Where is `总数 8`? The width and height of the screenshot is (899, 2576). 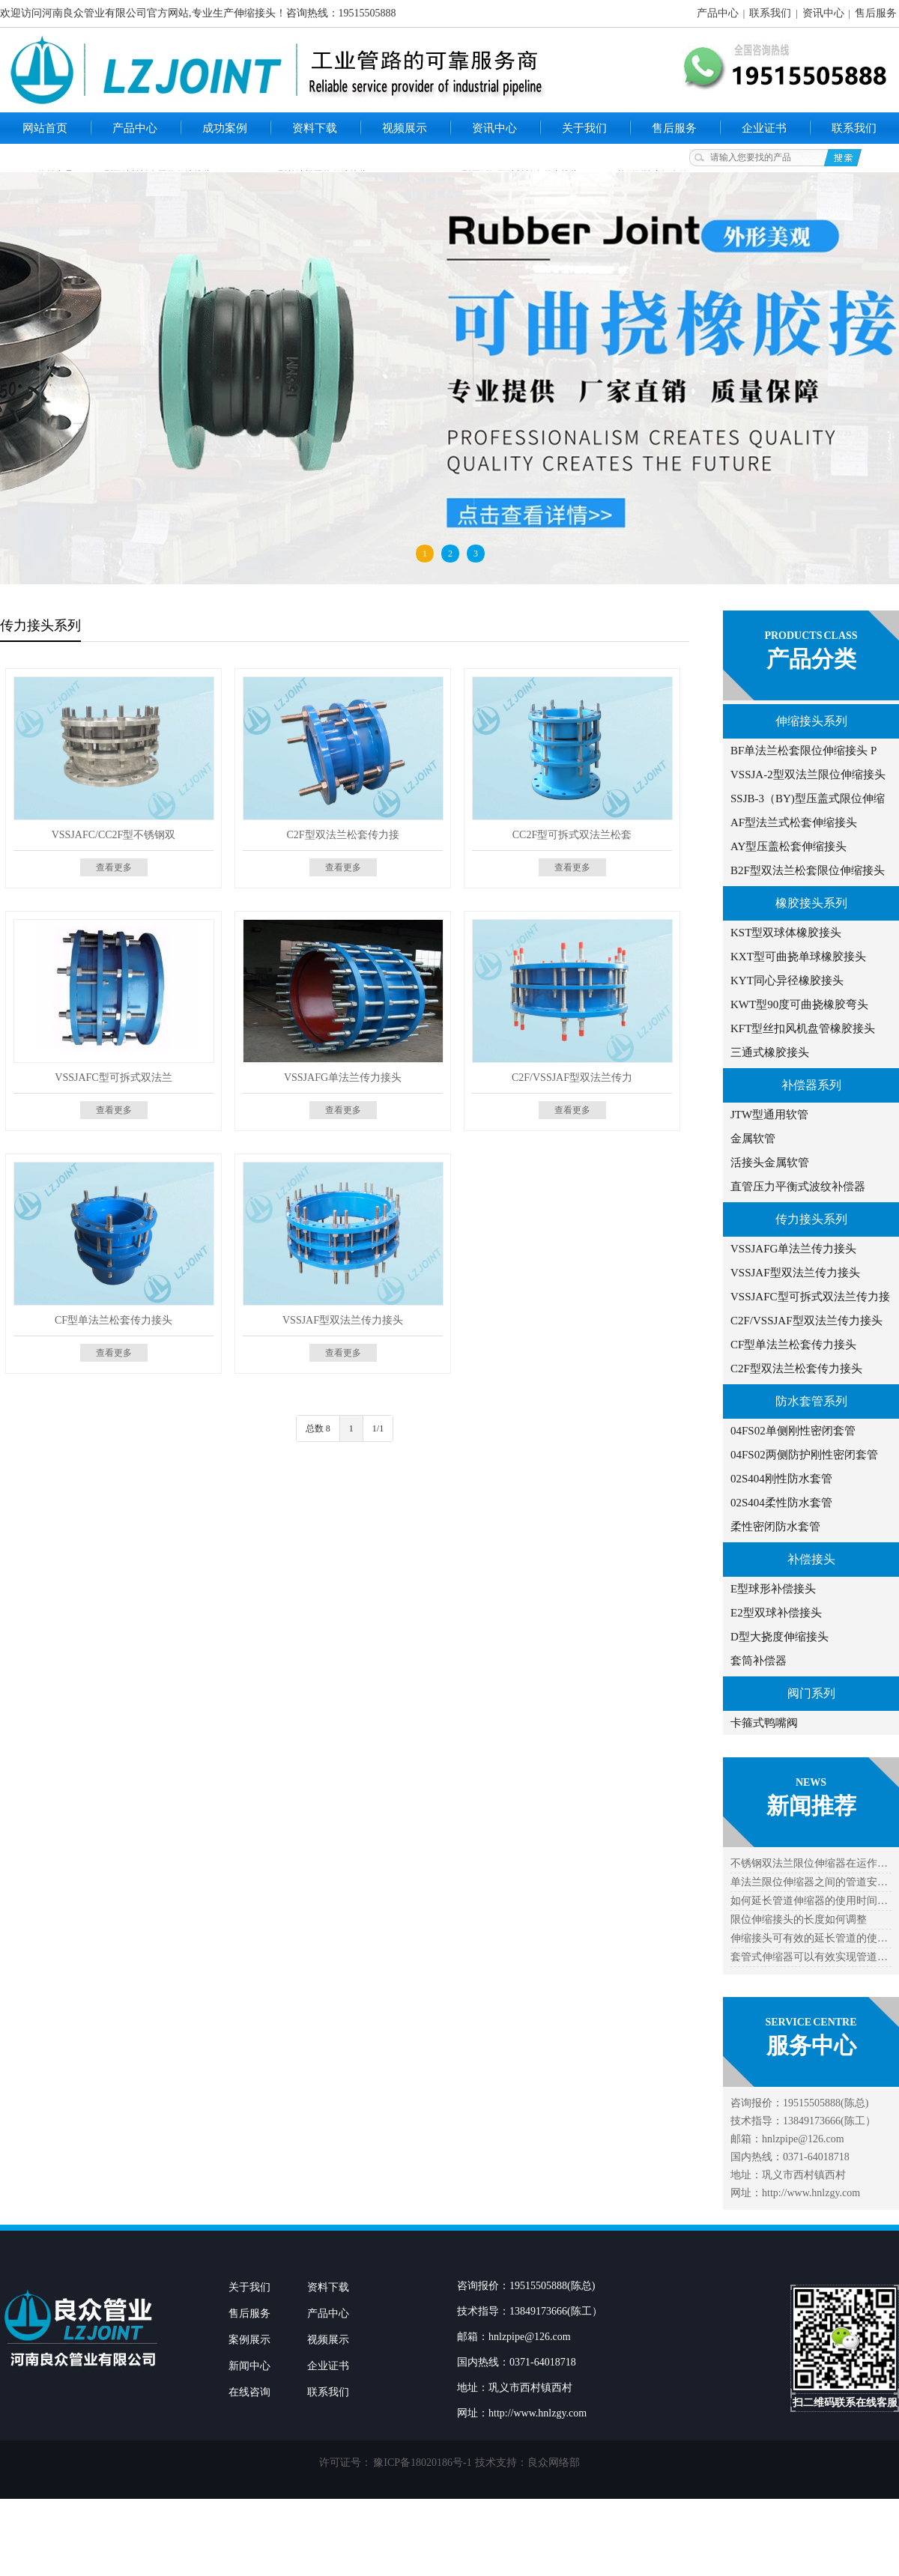
总数 8 is located at coordinates (318, 1428).